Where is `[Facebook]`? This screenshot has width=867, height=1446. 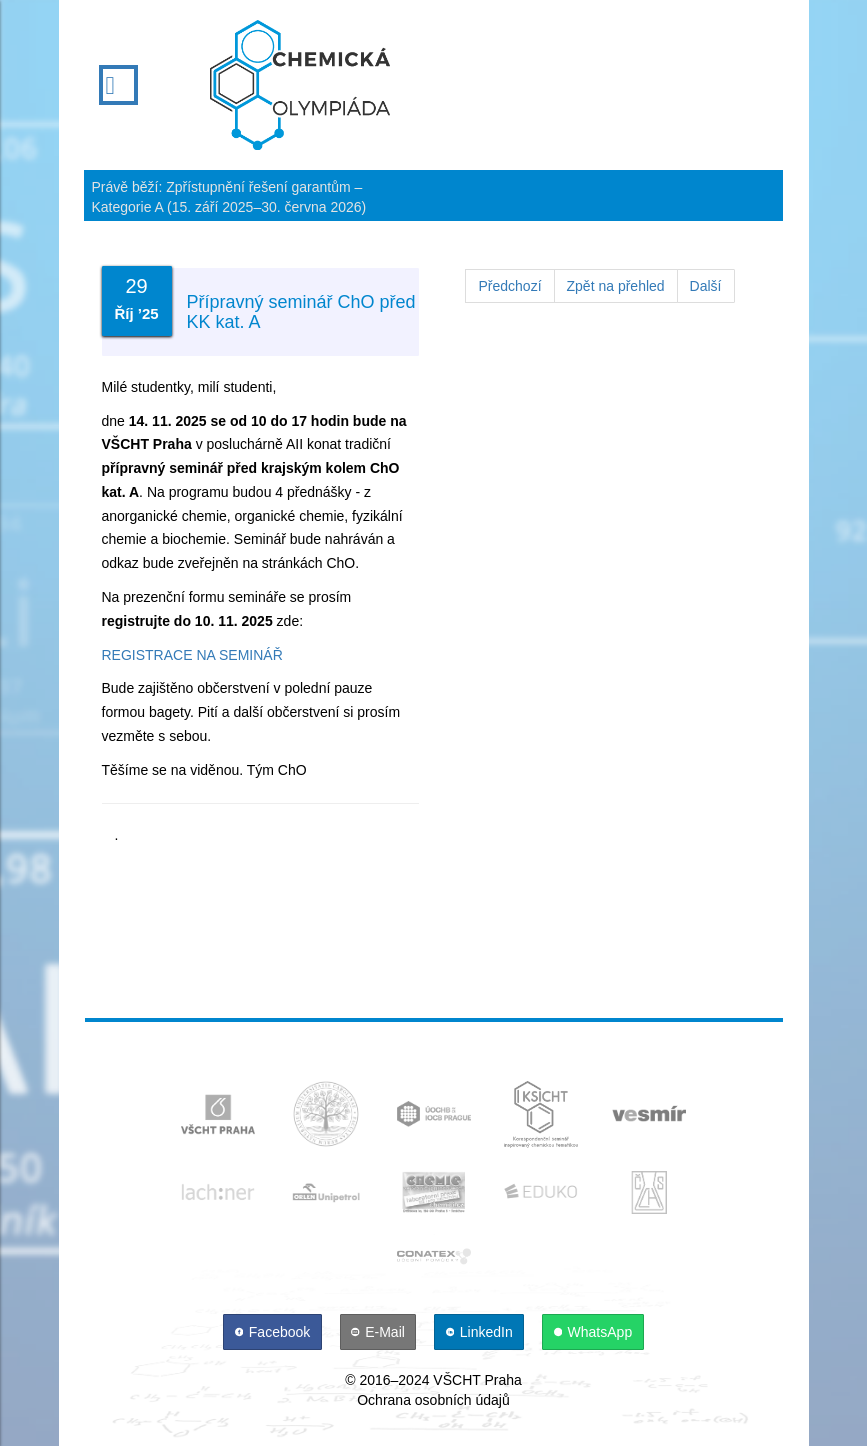 [Facebook] is located at coordinates (274, 1332).